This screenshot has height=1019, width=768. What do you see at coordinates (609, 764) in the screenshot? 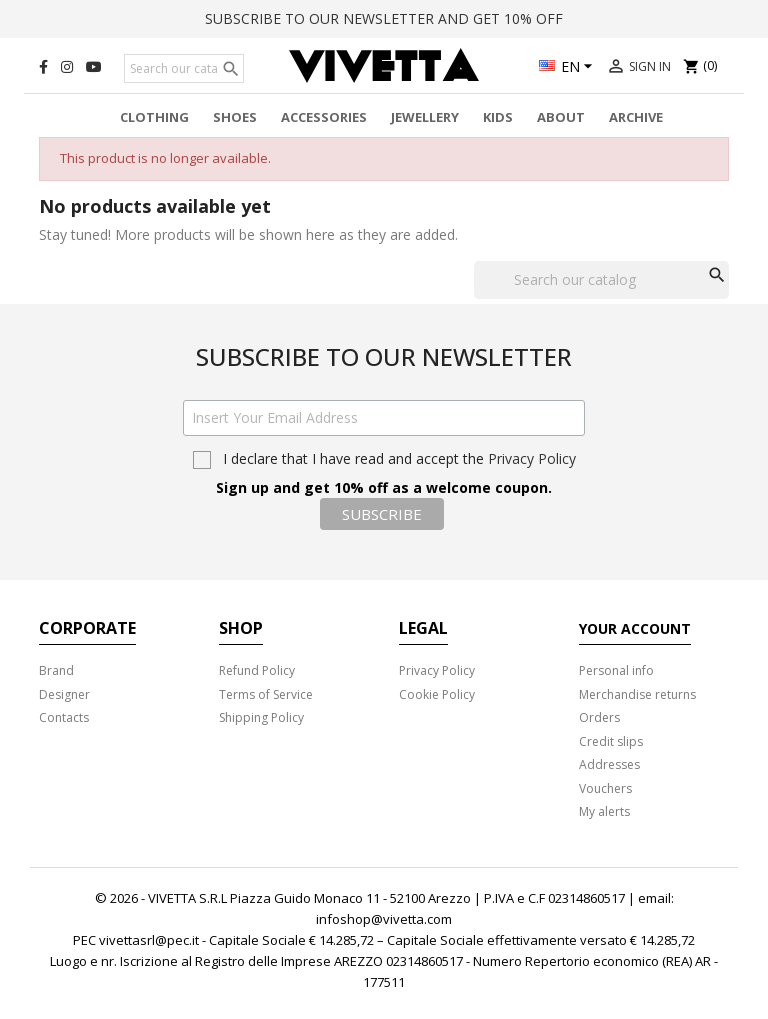
I see `Addresses` at bounding box center [609, 764].